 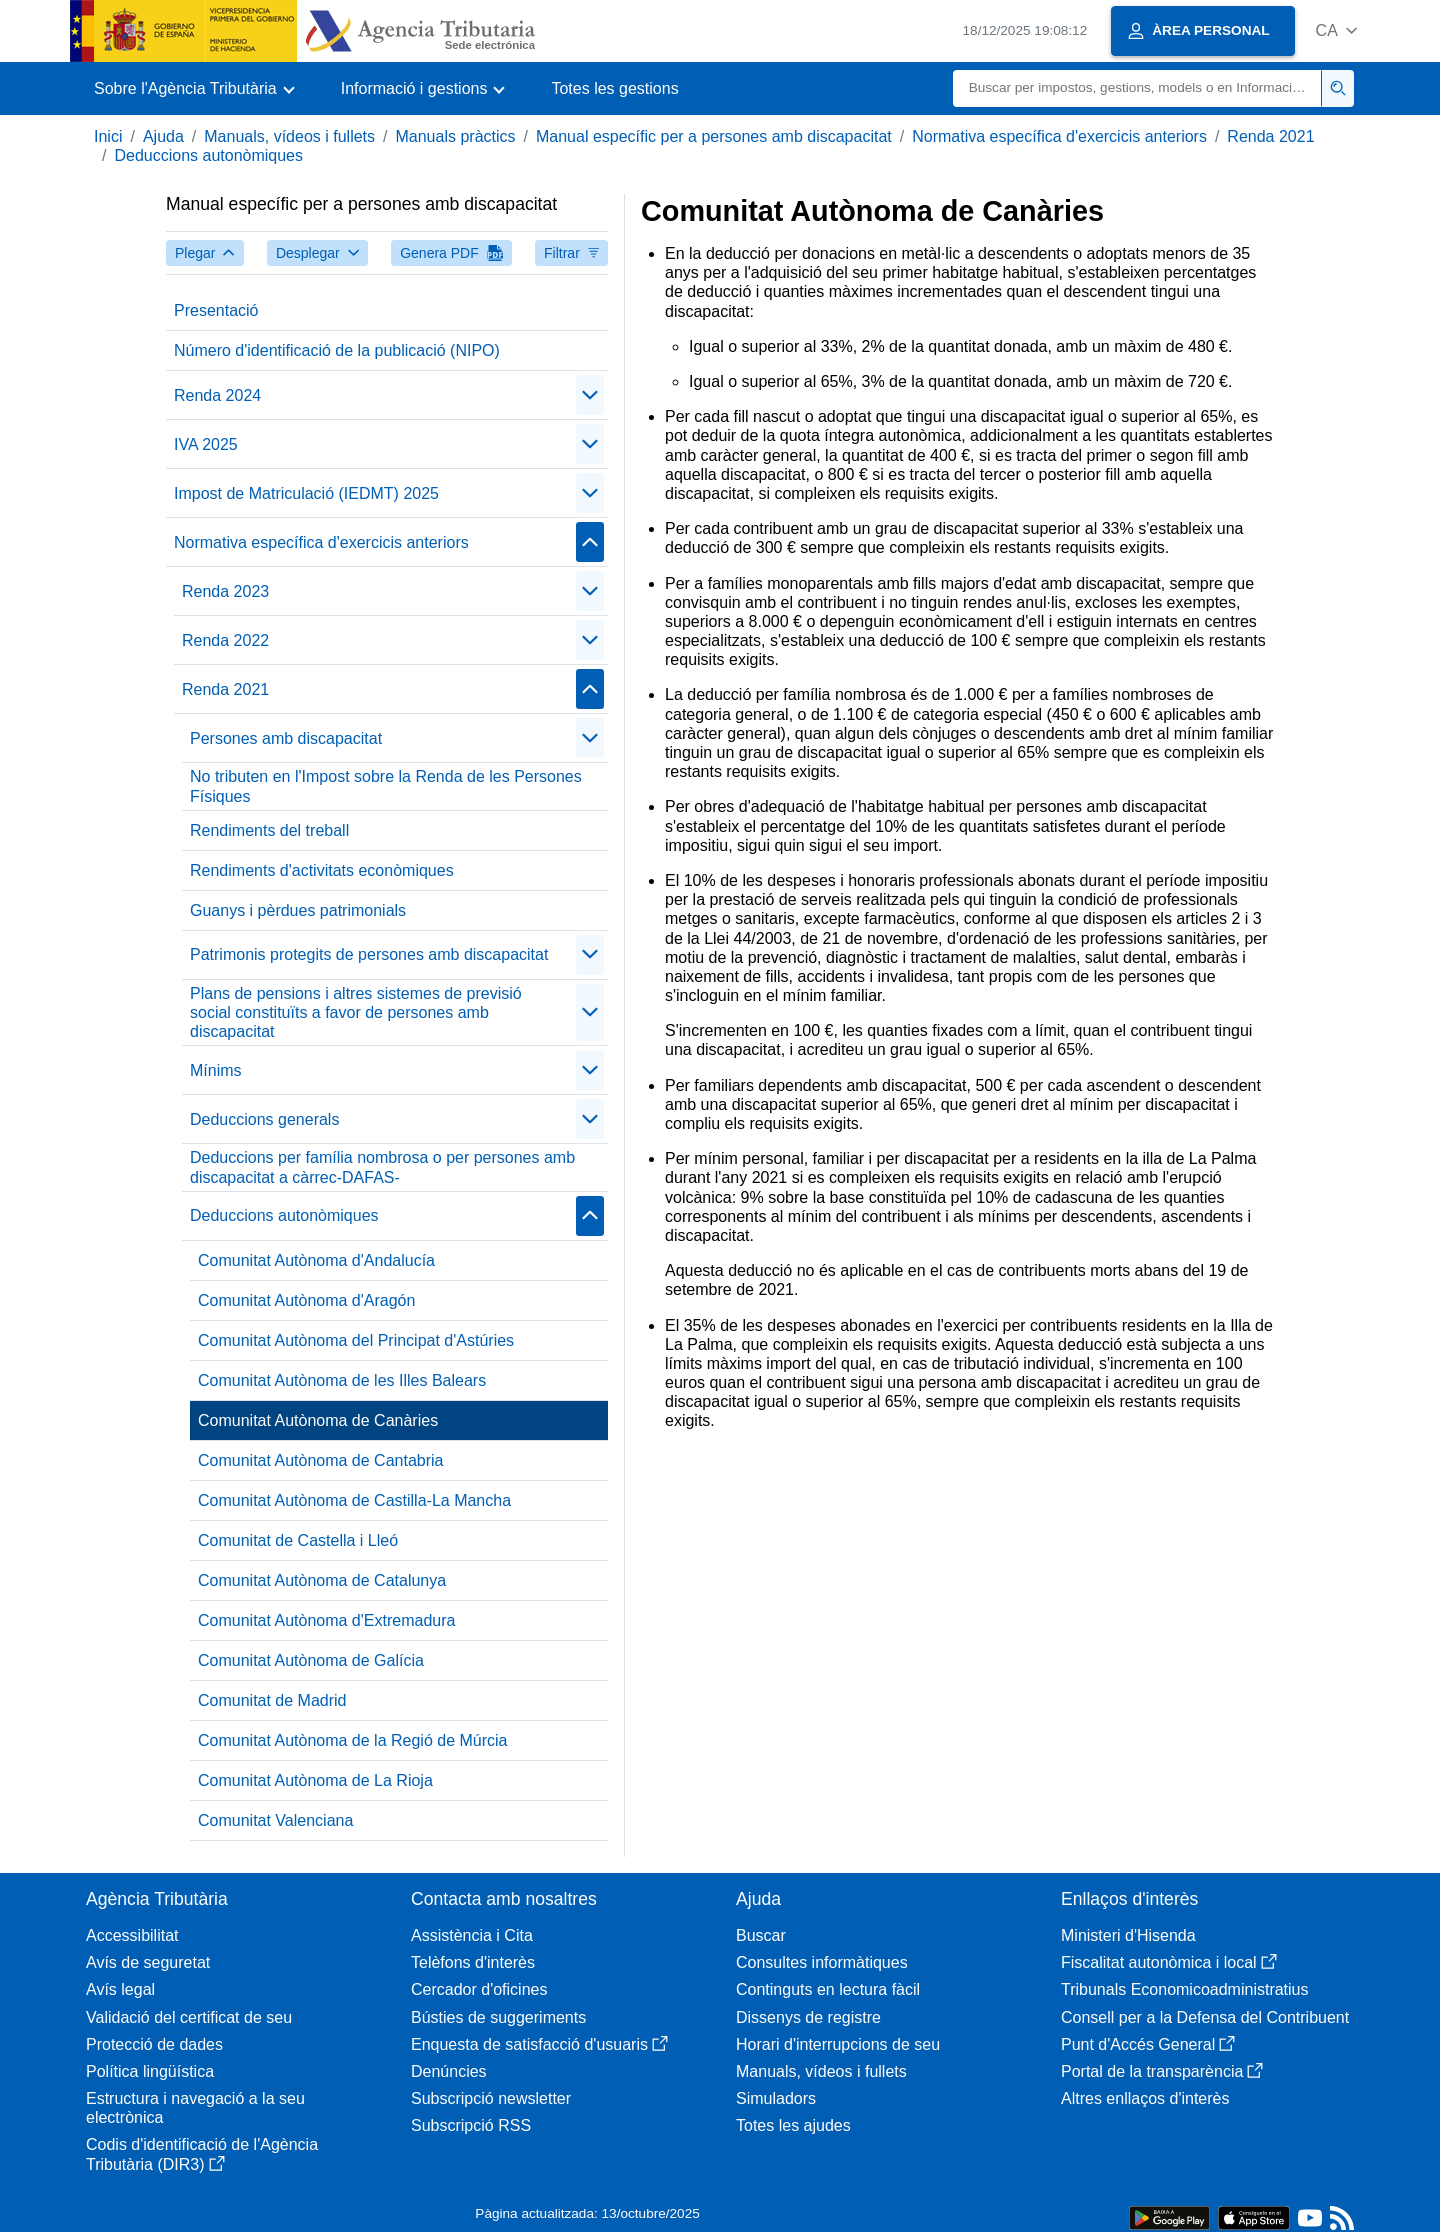 What do you see at coordinates (386, 786) in the screenshot?
I see `No tributen en l'Impost sobre la Renda de les Persones Físiques` at bounding box center [386, 786].